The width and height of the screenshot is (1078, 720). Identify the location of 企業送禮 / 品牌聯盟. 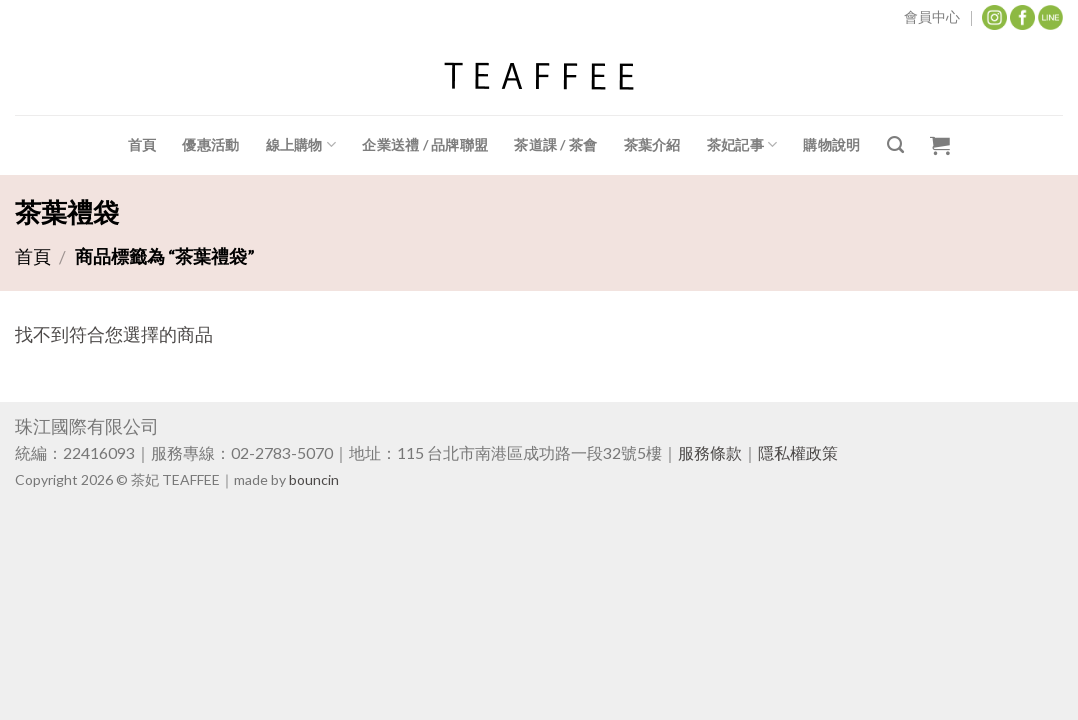
(425, 144).